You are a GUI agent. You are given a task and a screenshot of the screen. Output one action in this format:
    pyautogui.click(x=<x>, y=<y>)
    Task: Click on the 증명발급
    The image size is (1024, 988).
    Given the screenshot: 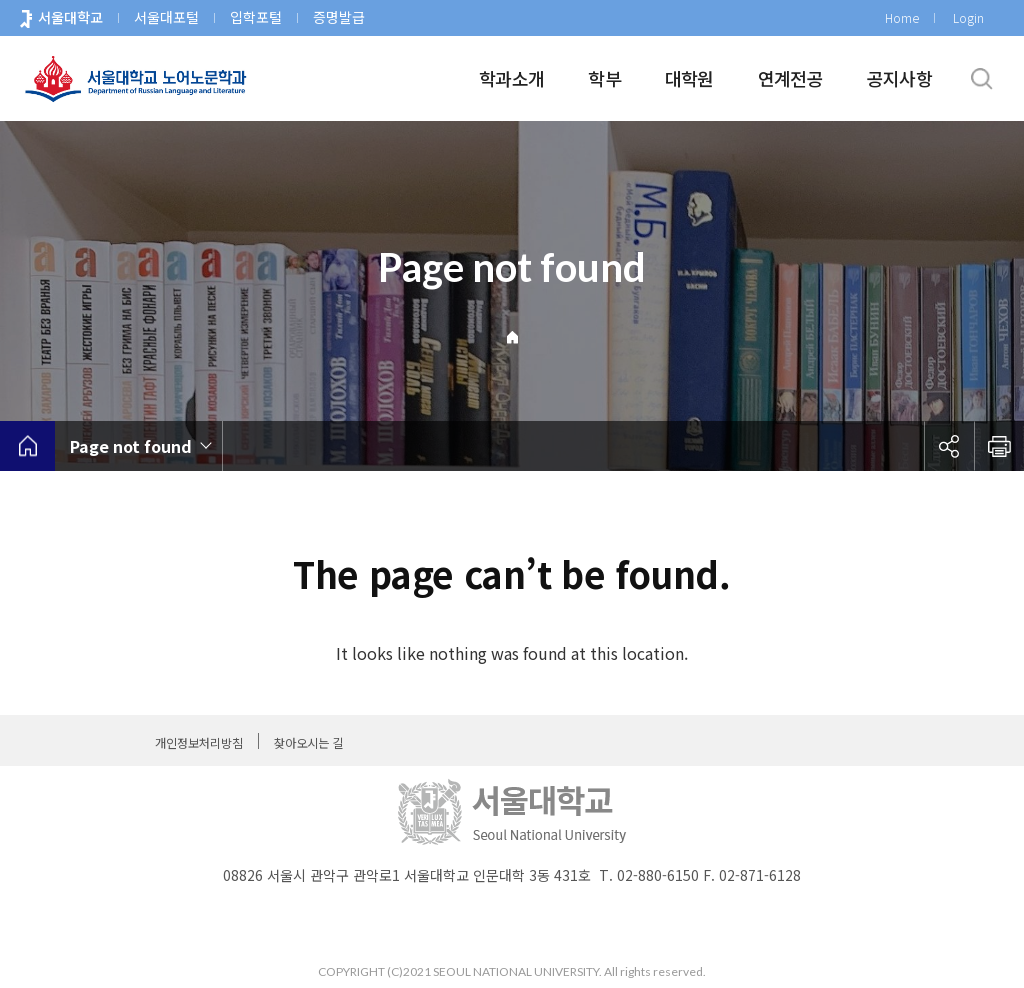 What is the action you would take?
    pyautogui.click(x=339, y=17)
    